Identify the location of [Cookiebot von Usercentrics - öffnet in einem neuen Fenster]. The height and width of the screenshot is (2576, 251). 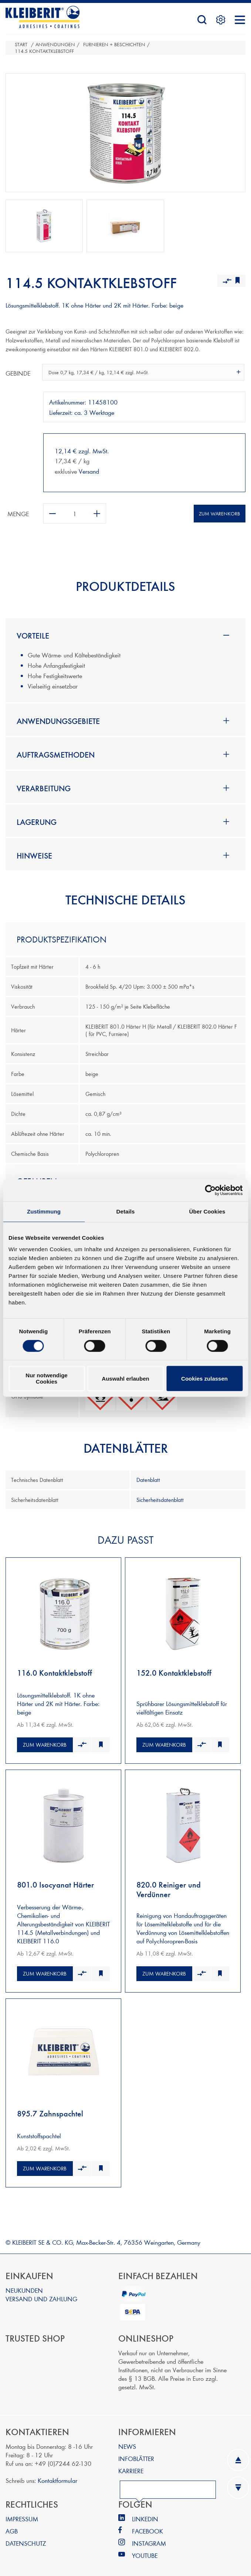
(210, 1190).